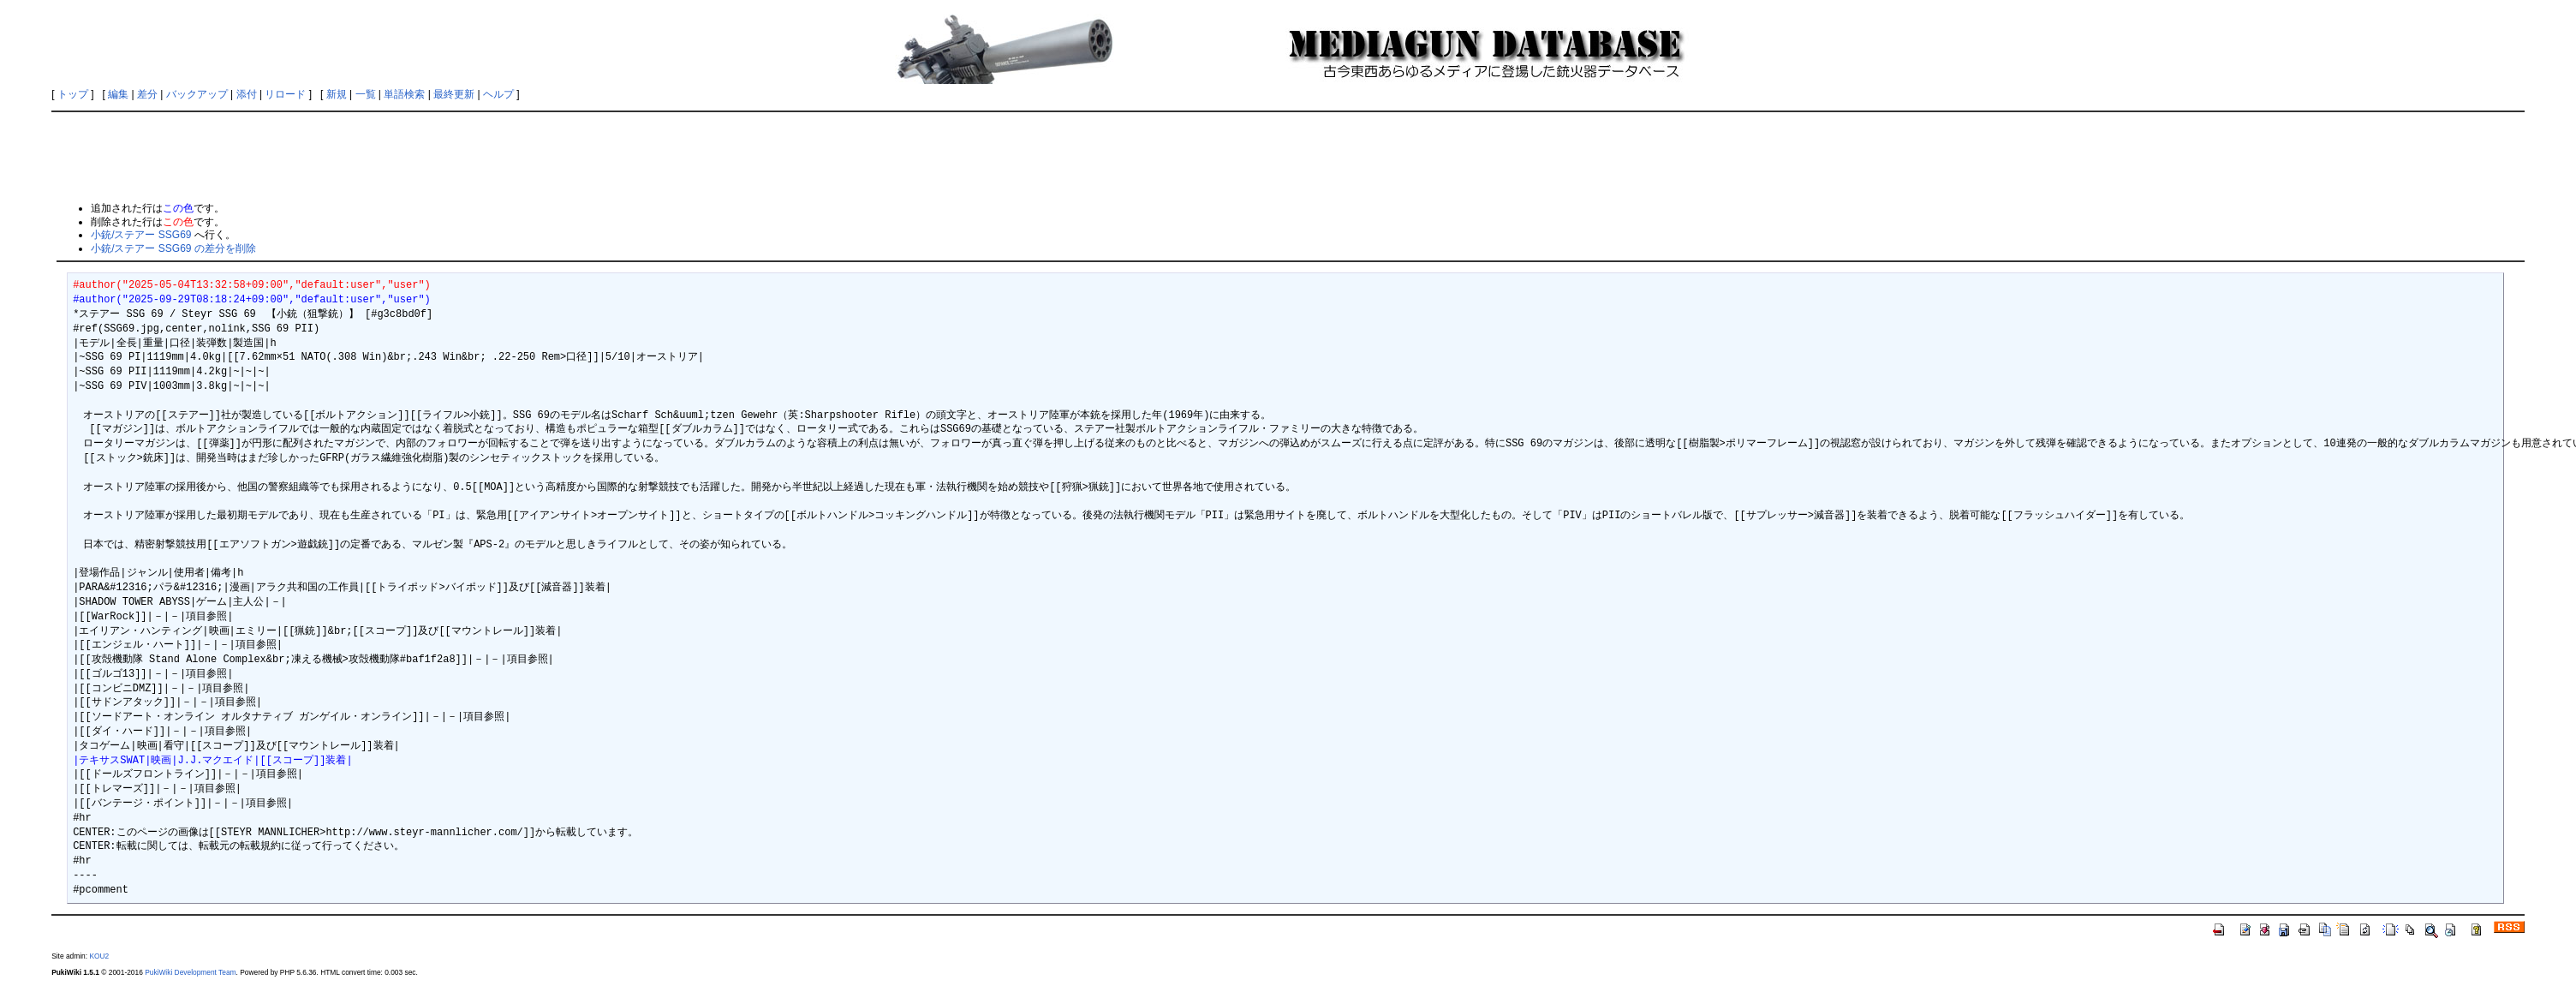 Image resolution: width=2576 pixels, height=986 pixels. Describe the element at coordinates (173, 248) in the screenshot. I see `小銃/ステアー SSG69 の差分を削除` at that location.